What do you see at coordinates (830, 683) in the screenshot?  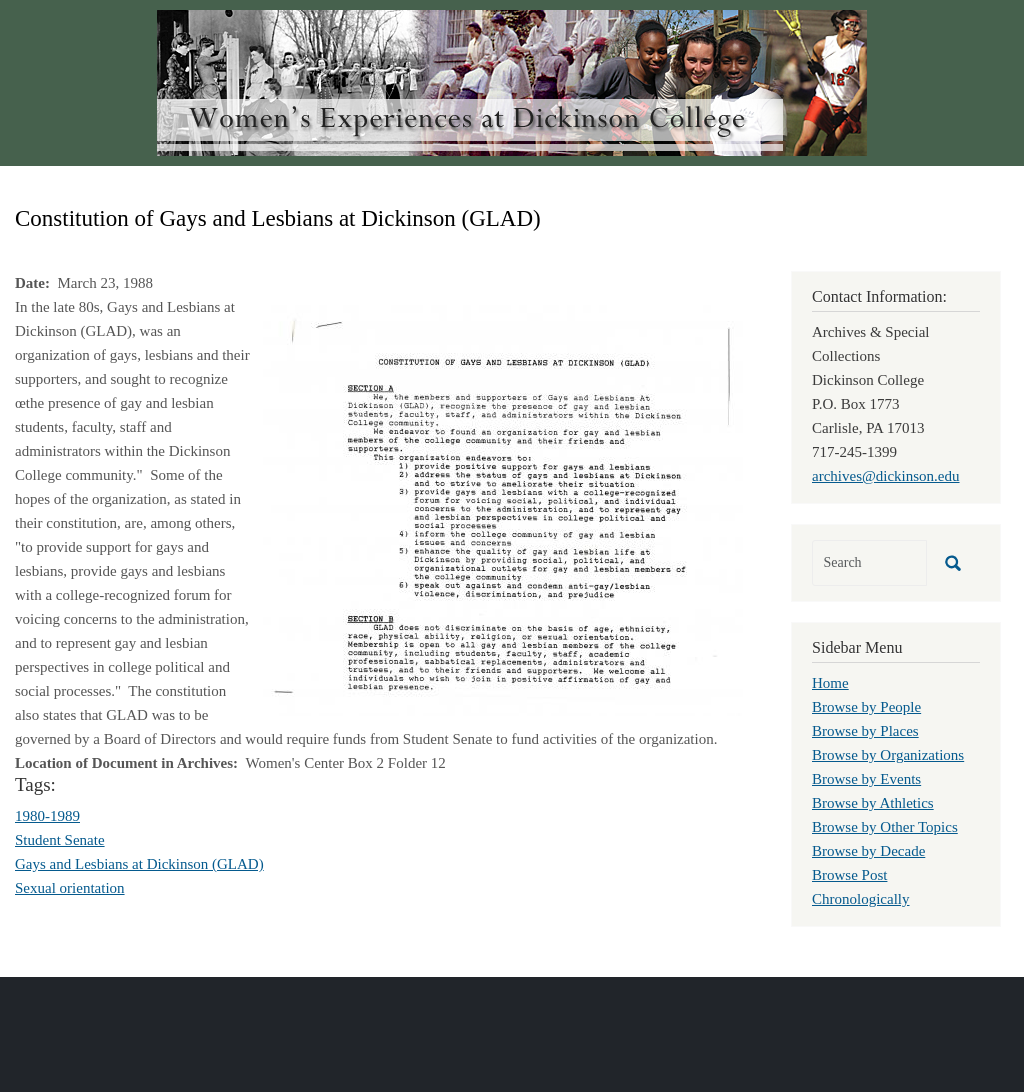 I see `Home` at bounding box center [830, 683].